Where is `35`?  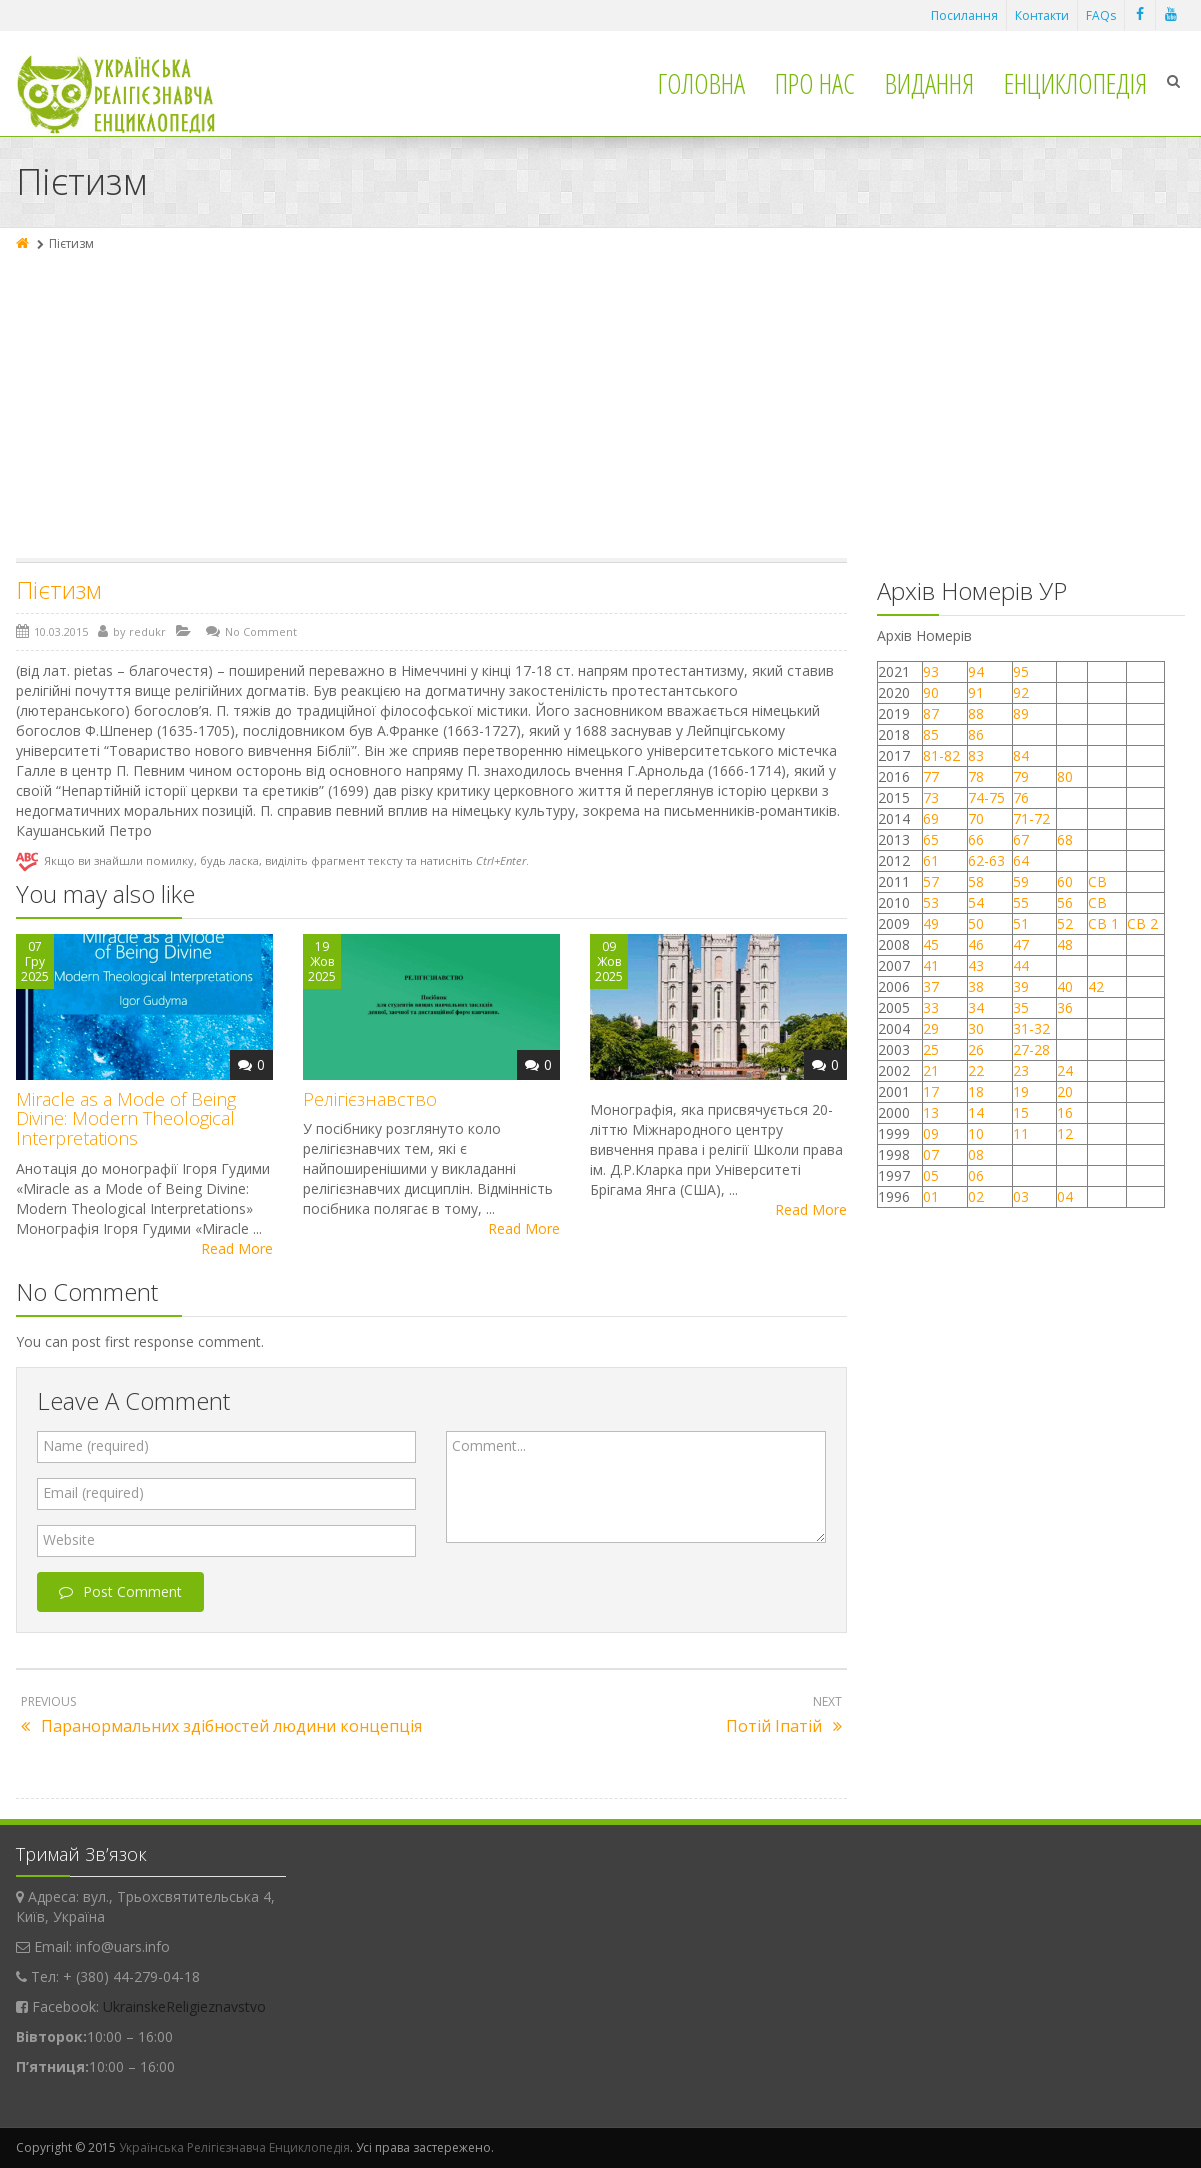
35 is located at coordinates (1021, 1007).